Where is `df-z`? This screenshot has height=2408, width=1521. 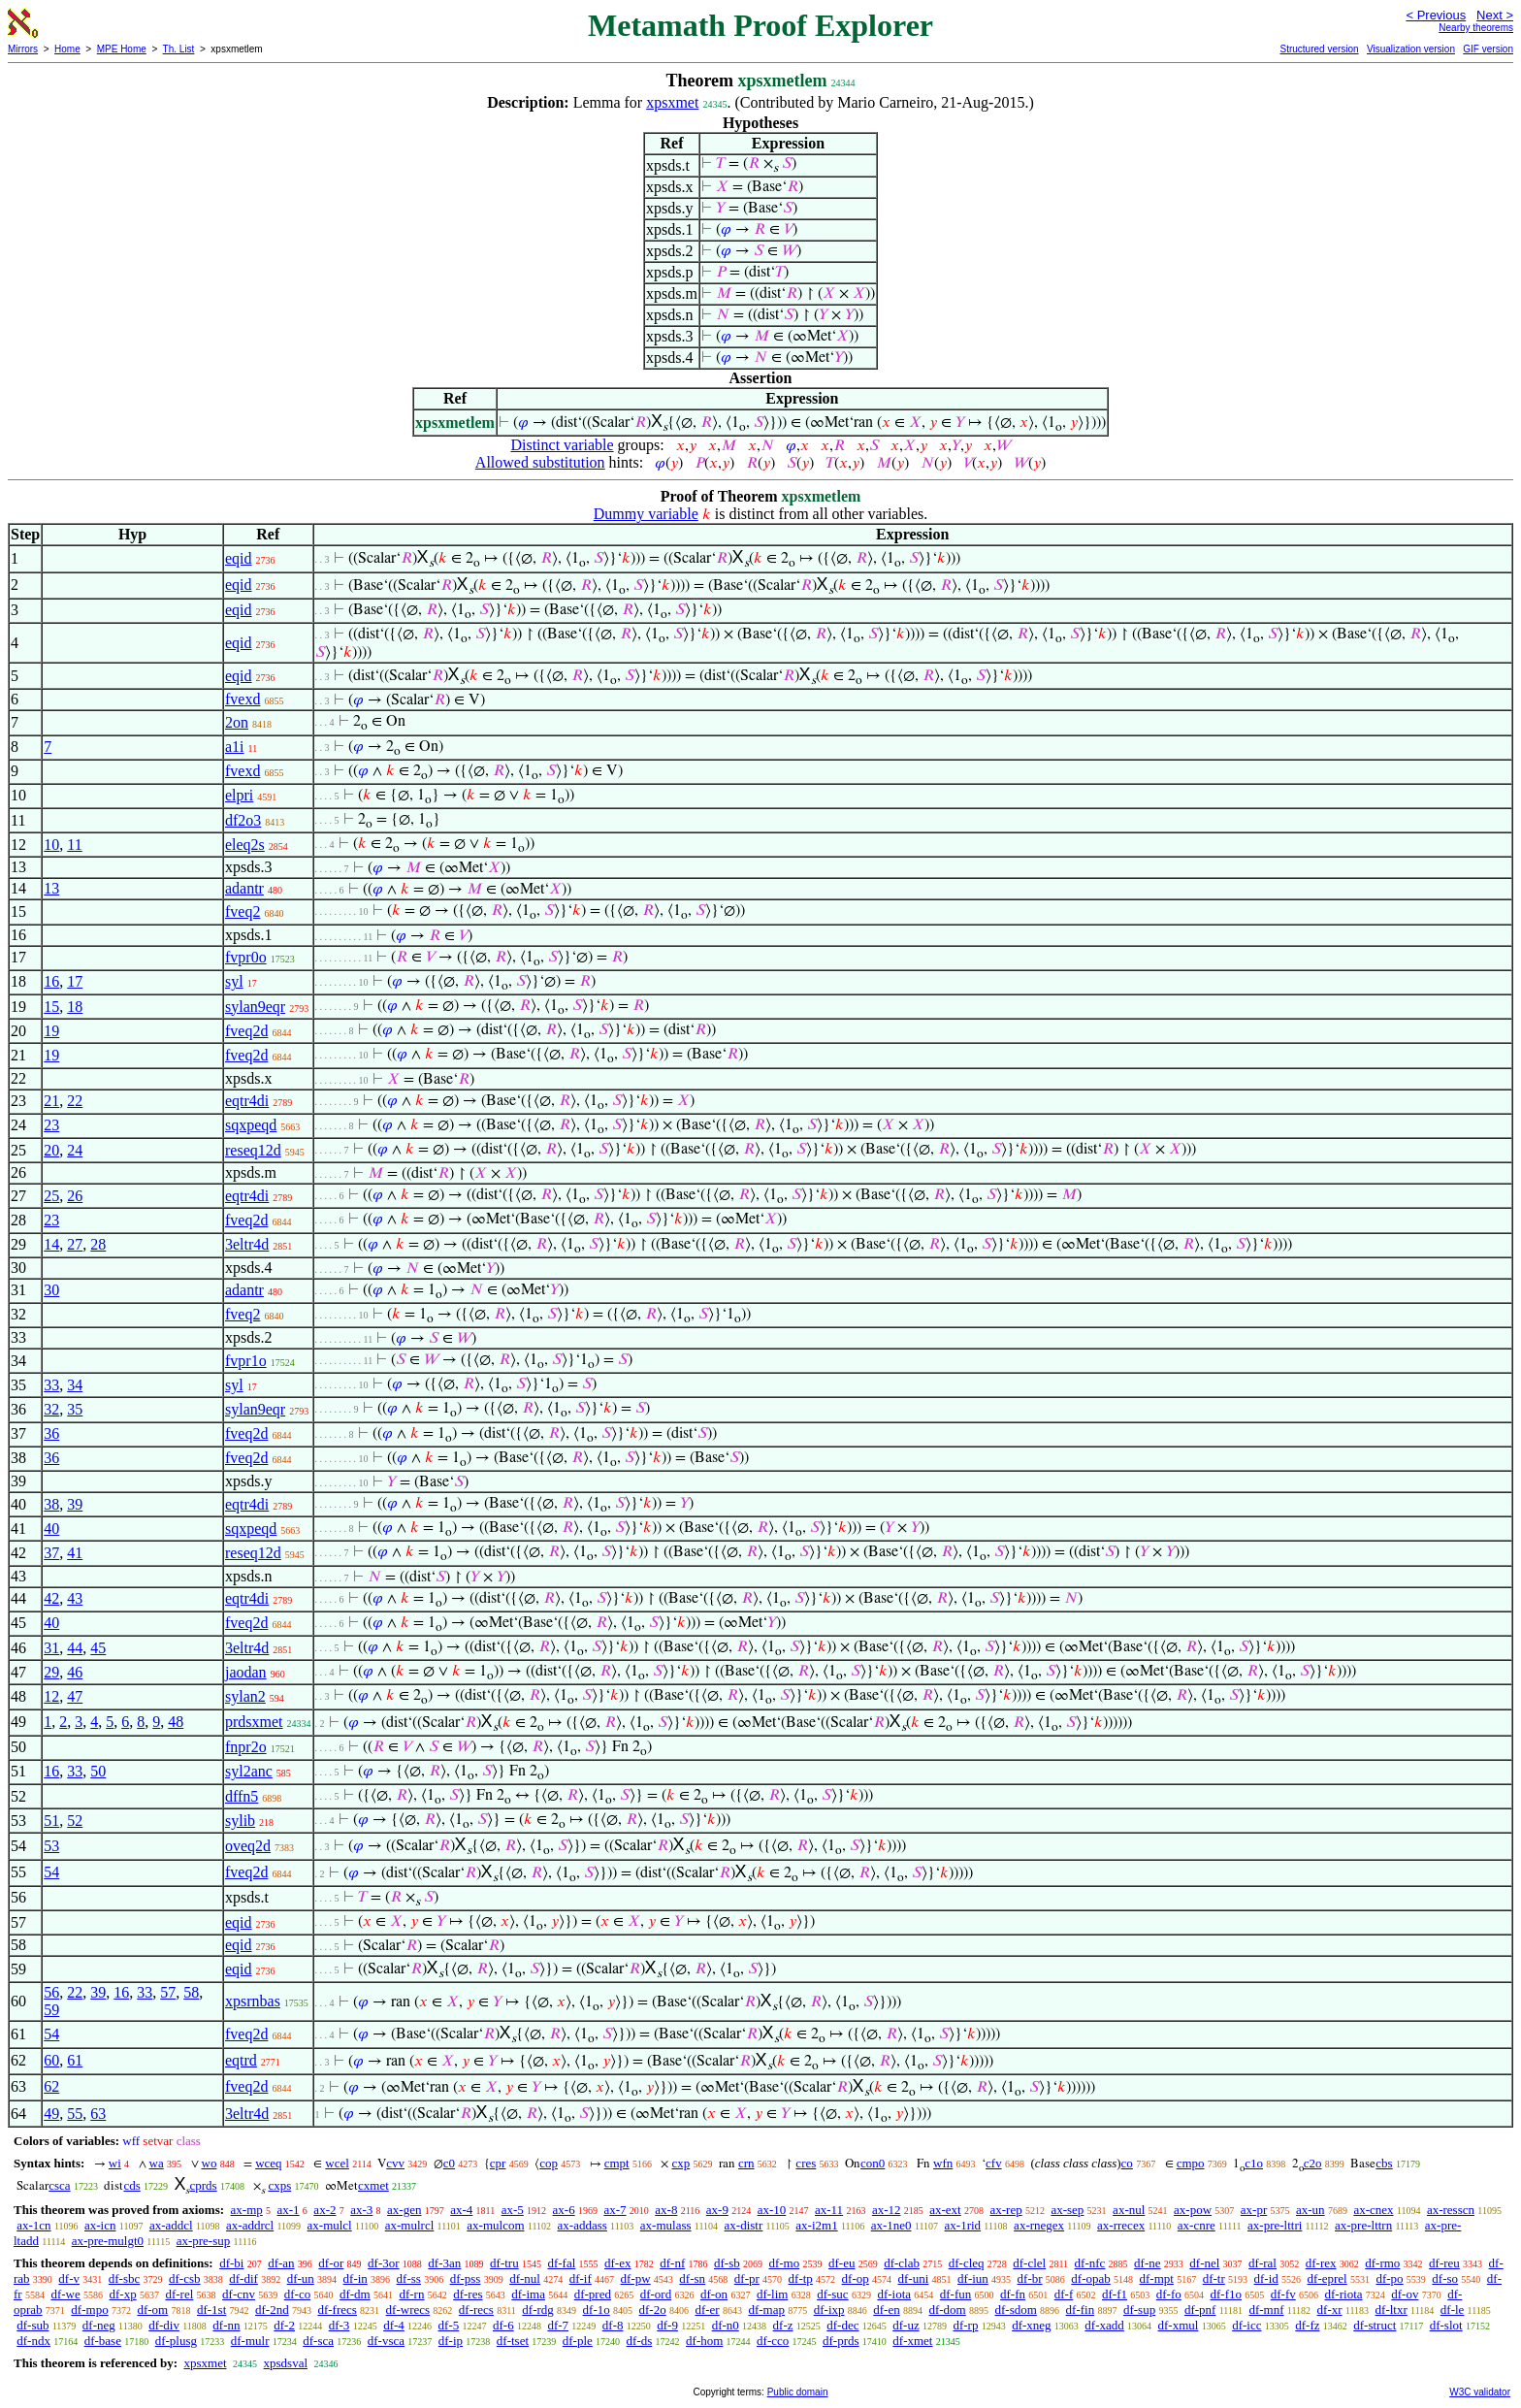
df-z is located at coordinates (783, 2325).